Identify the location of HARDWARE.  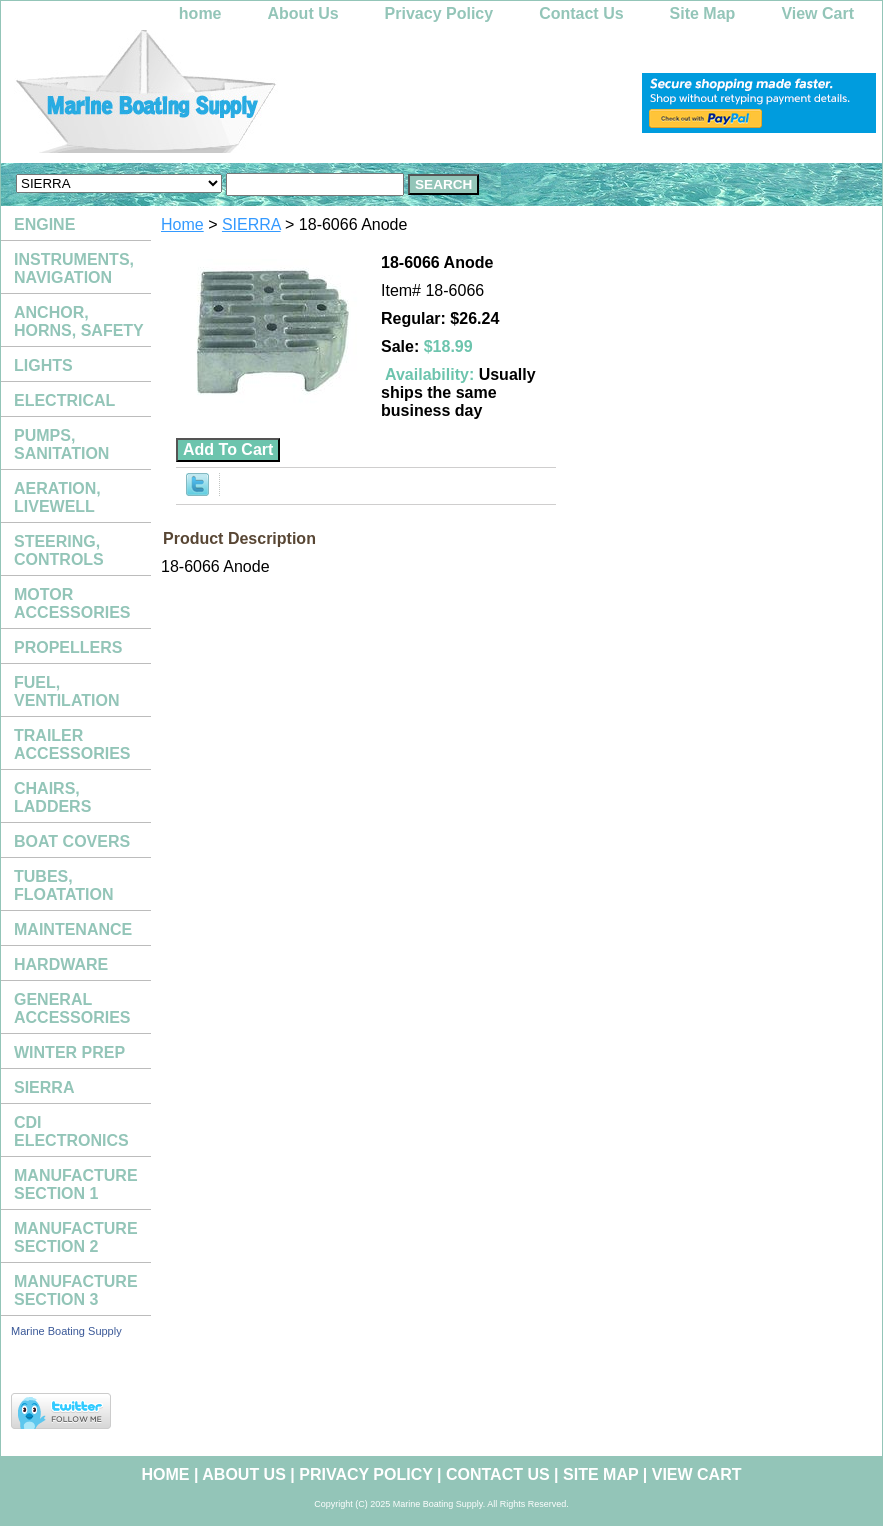
(61, 964).